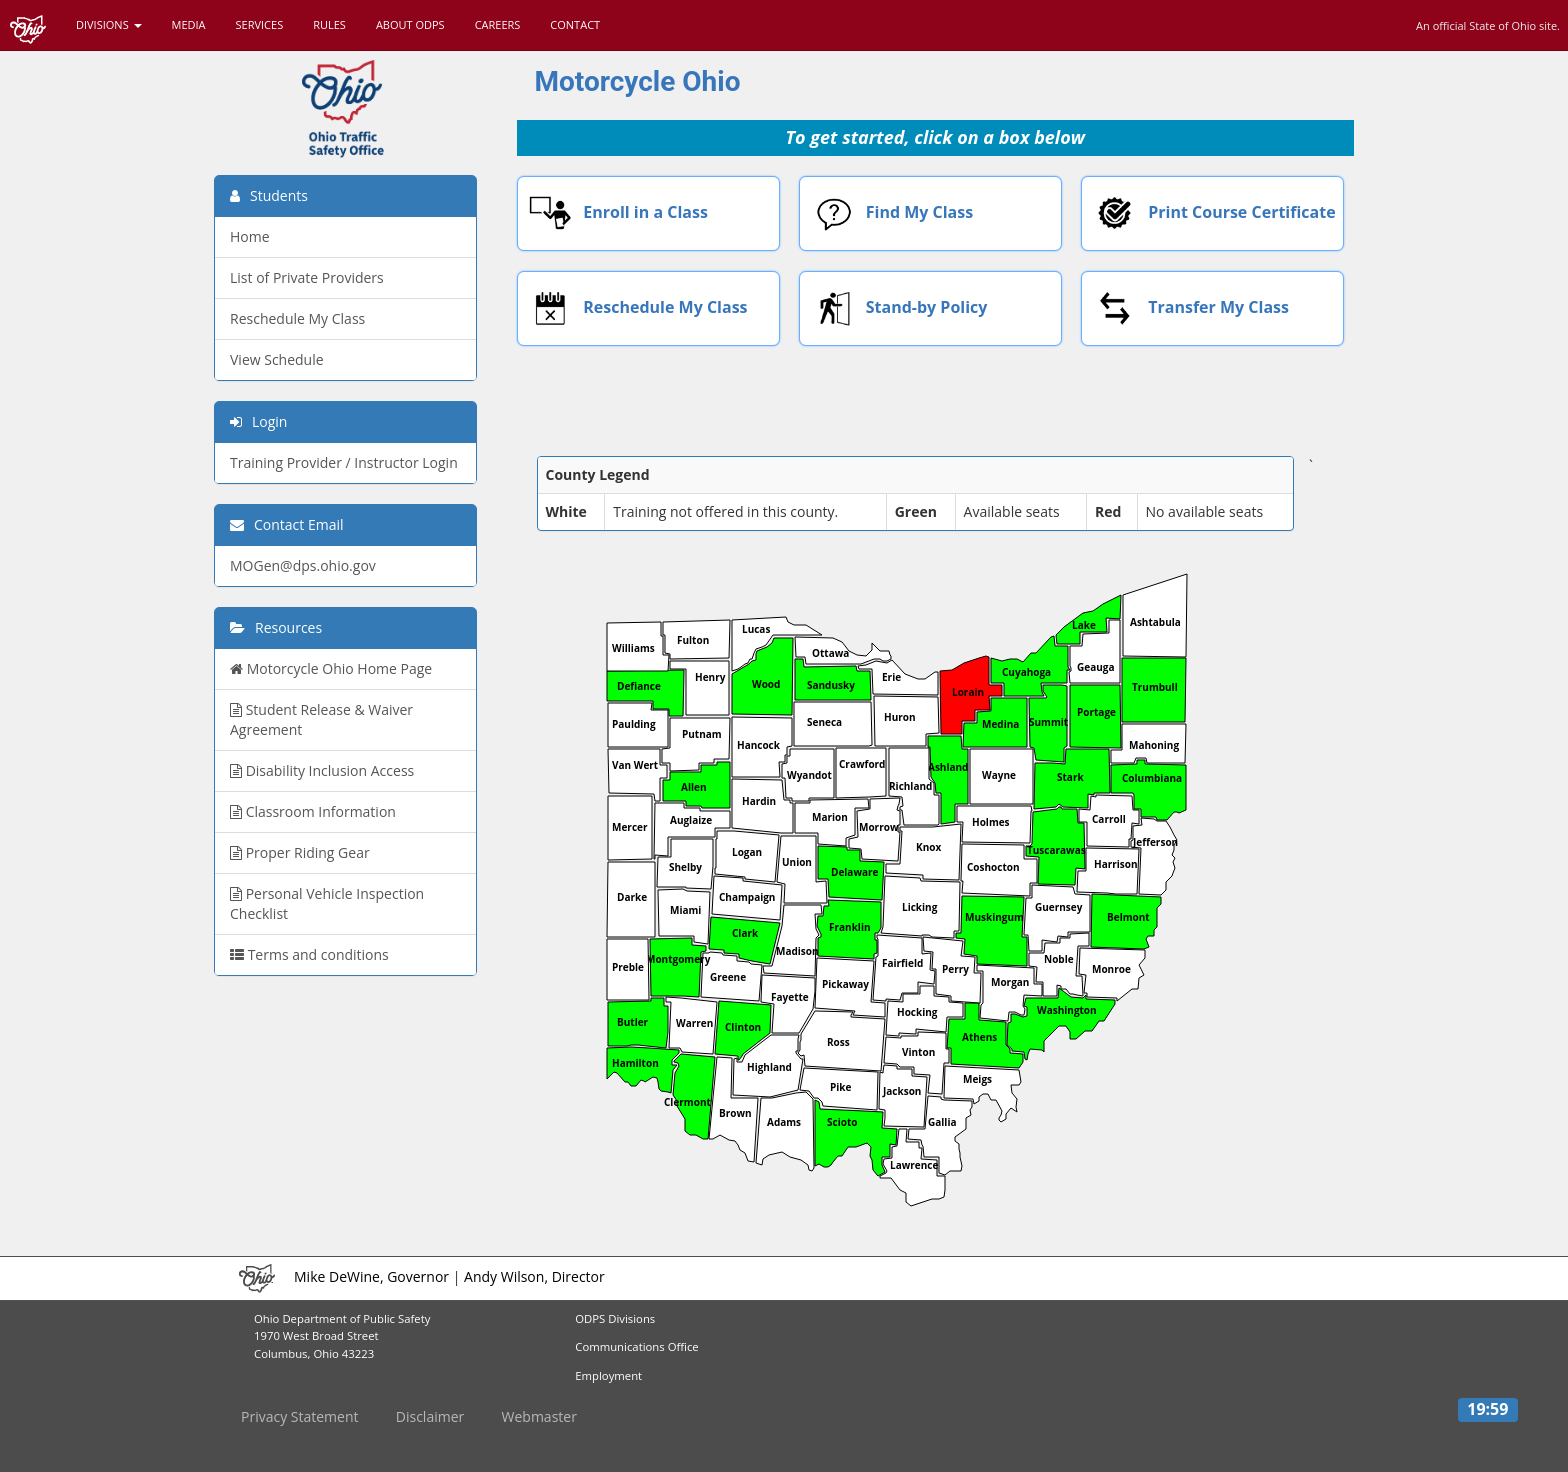 This screenshot has width=1568, height=1472. Describe the element at coordinates (303, 565) in the screenshot. I see `MOGen@dps.ohio.gov` at that location.